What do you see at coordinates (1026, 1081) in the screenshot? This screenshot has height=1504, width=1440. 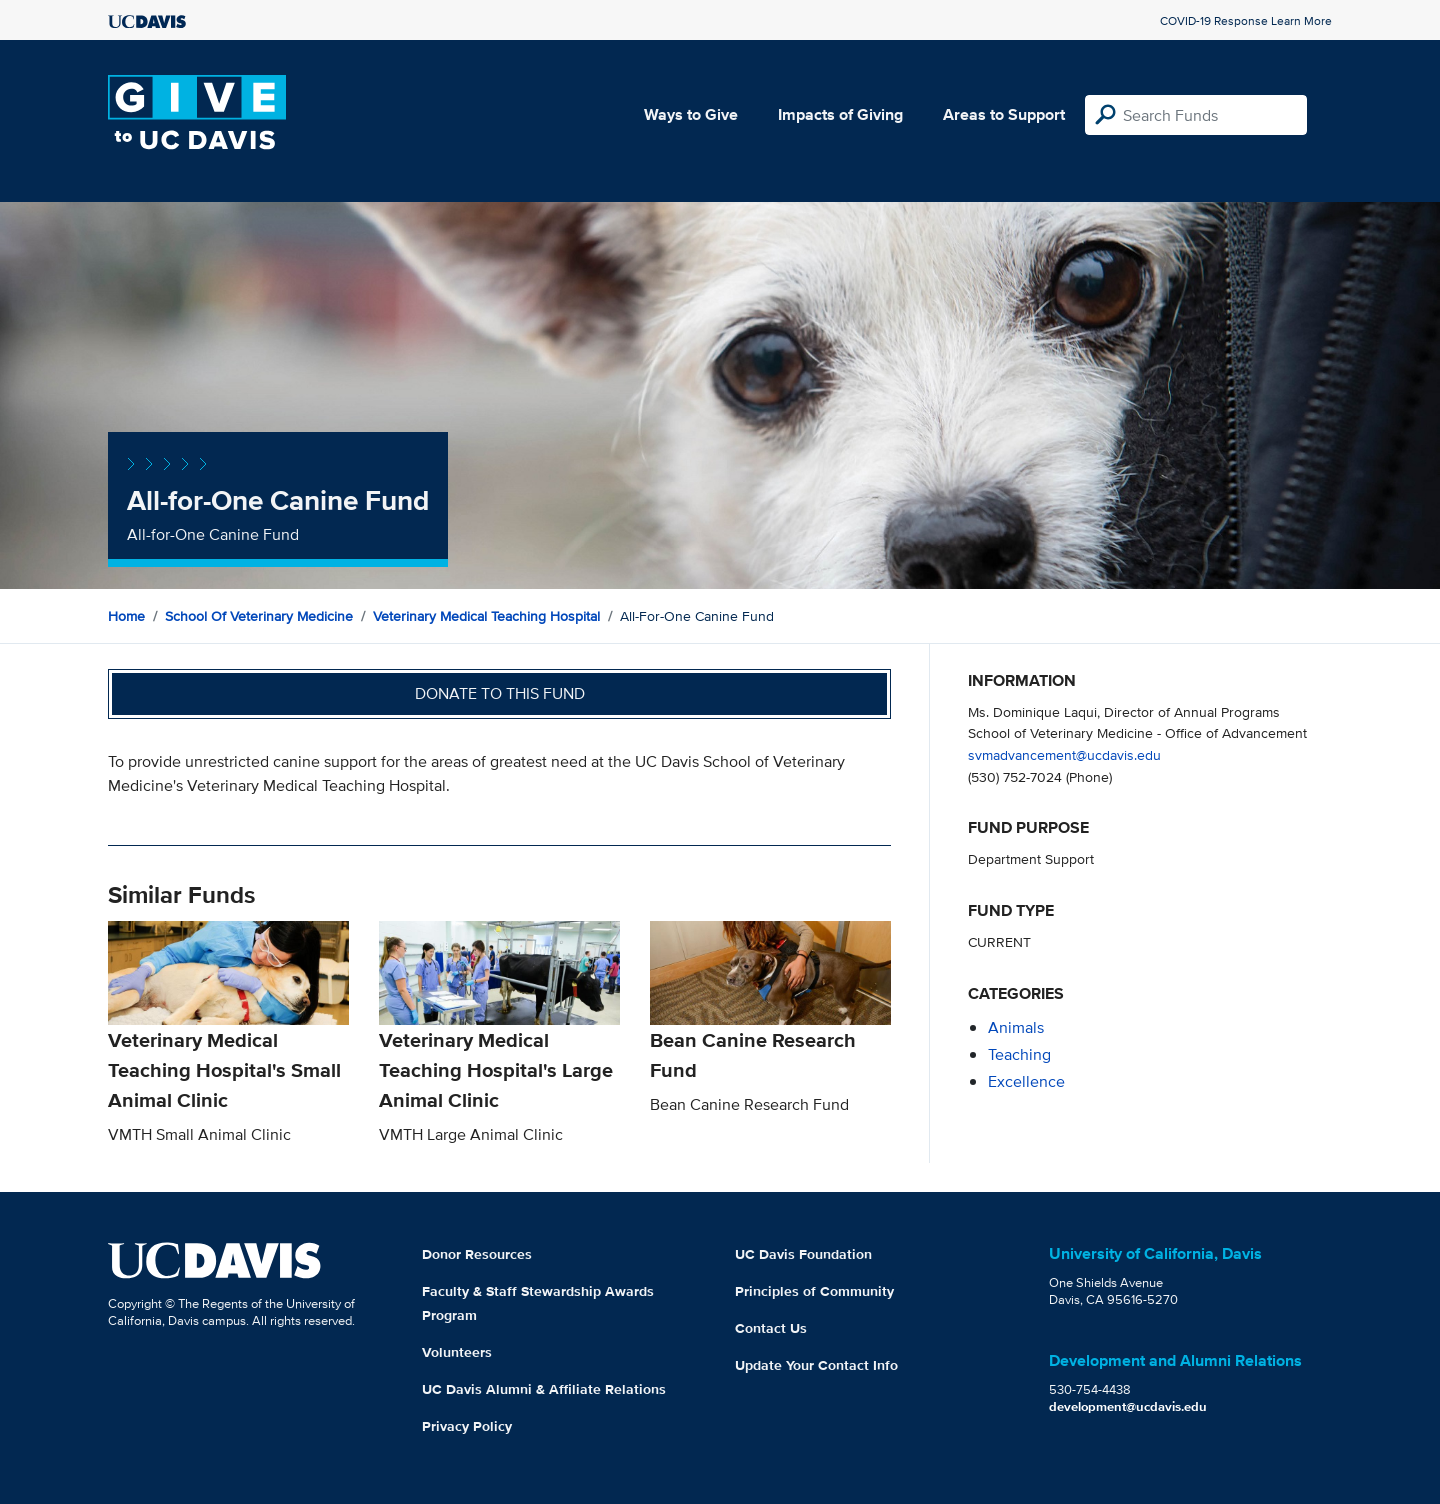 I see `excellence` at bounding box center [1026, 1081].